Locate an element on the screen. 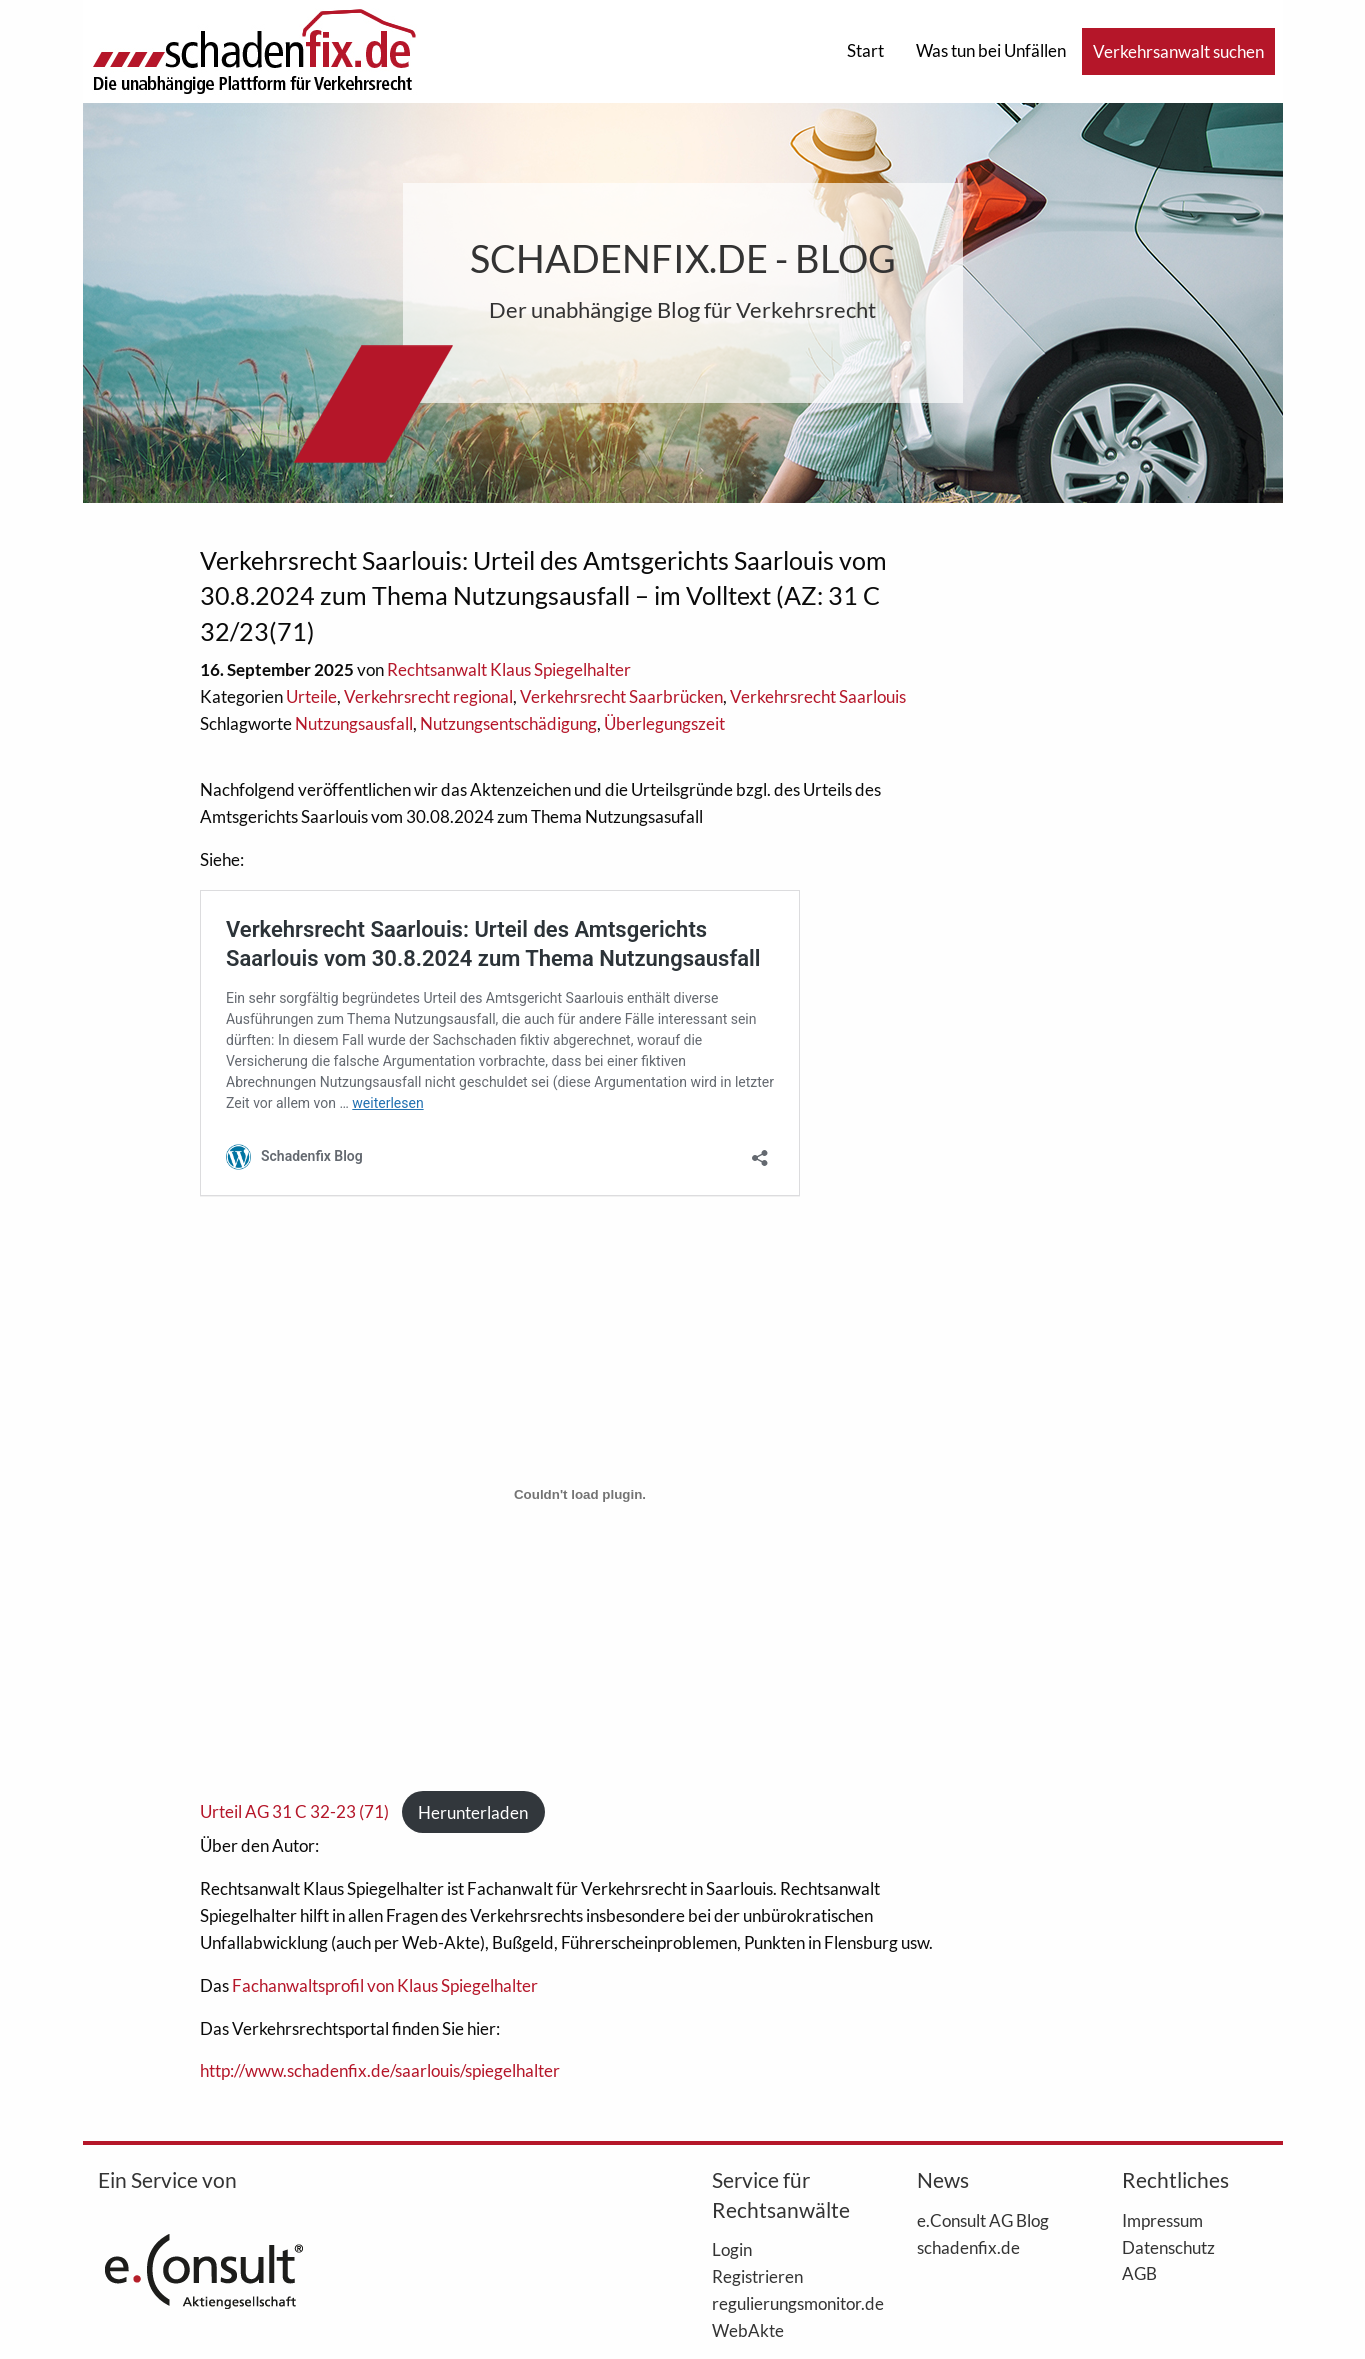 The height and width of the screenshot is (2359, 1365). Urteil AG 31 C 32-23 (71) is located at coordinates (294, 1812).